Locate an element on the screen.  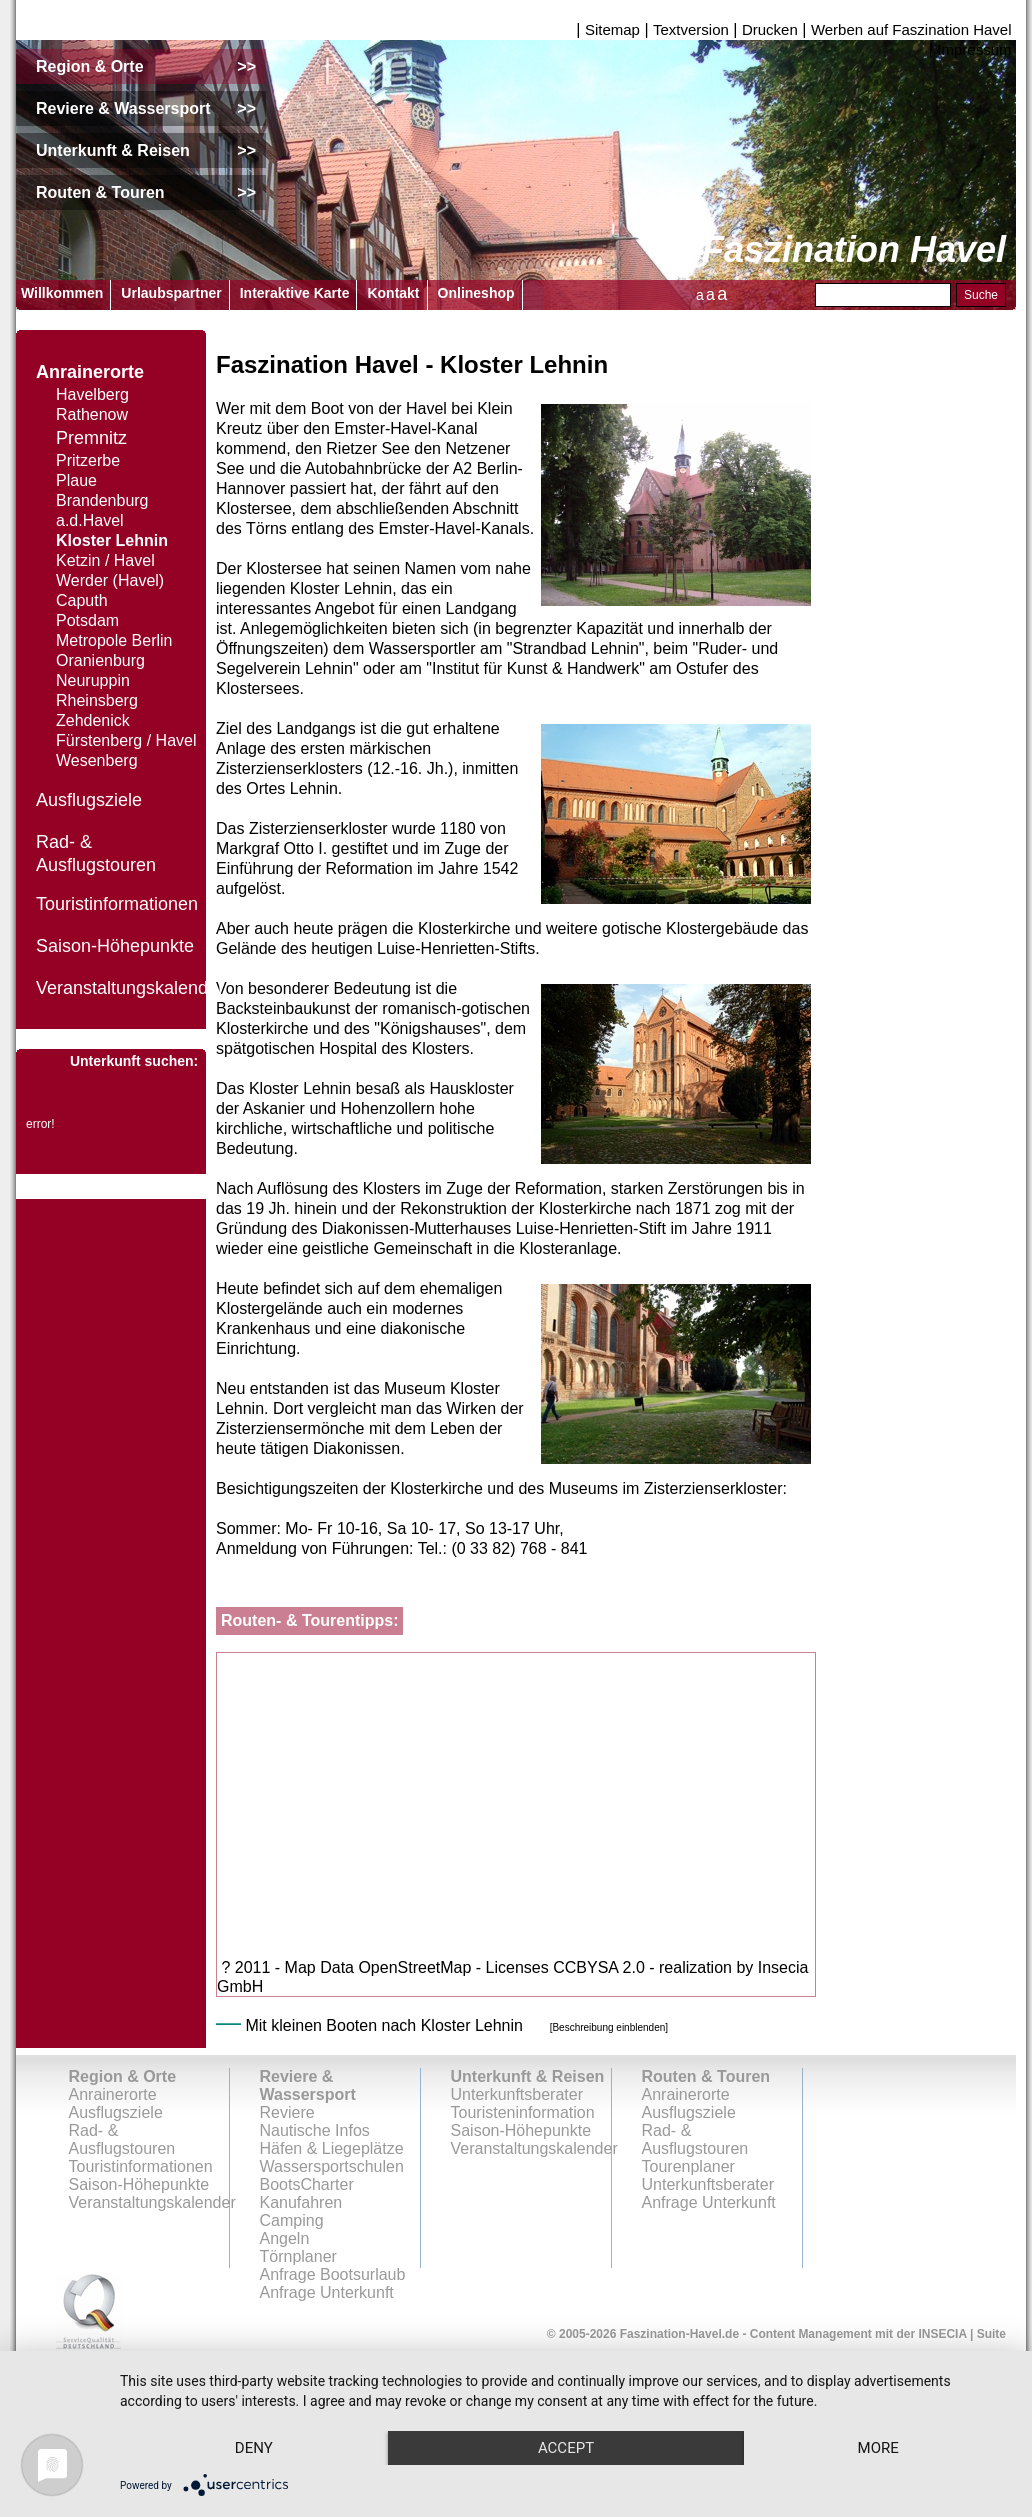
Ketzin / Havel is located at coordinates (105, 560).